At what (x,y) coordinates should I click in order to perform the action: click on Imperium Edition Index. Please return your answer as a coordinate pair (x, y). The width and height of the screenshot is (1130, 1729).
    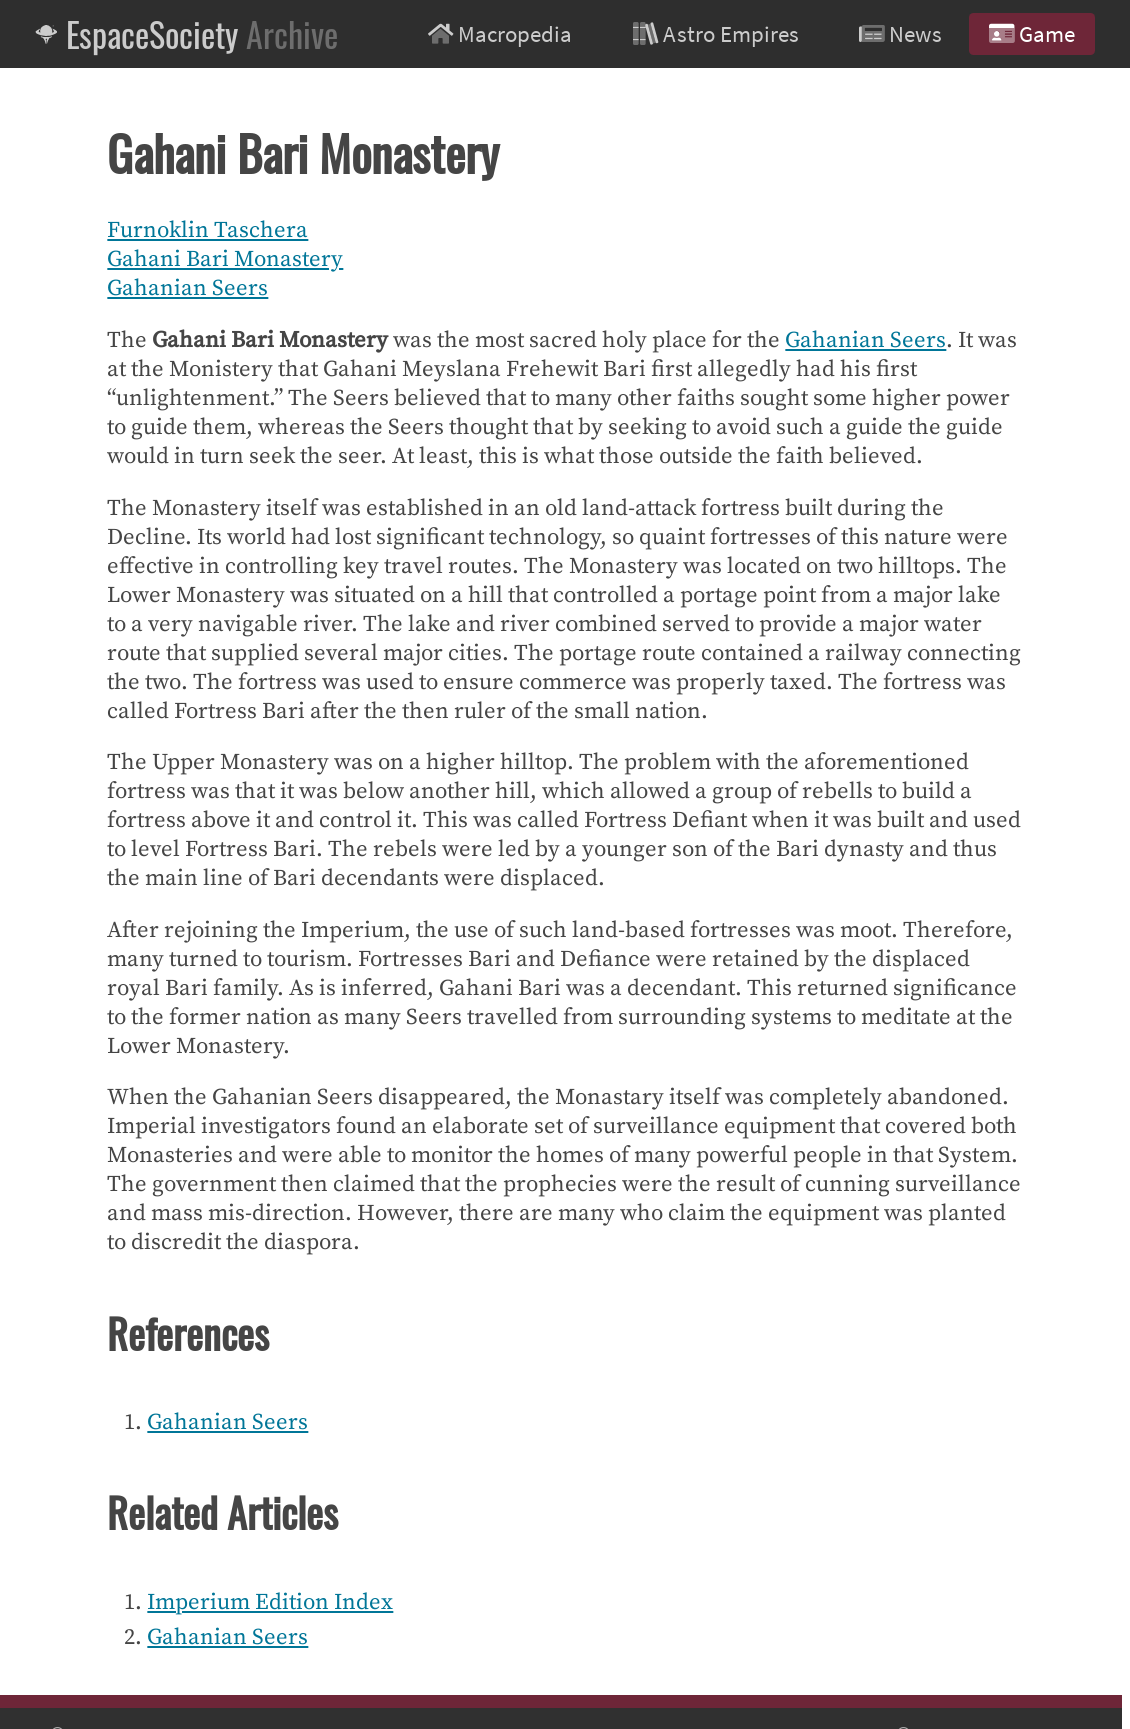
    Looking at the image, I should click on (270, 1602).